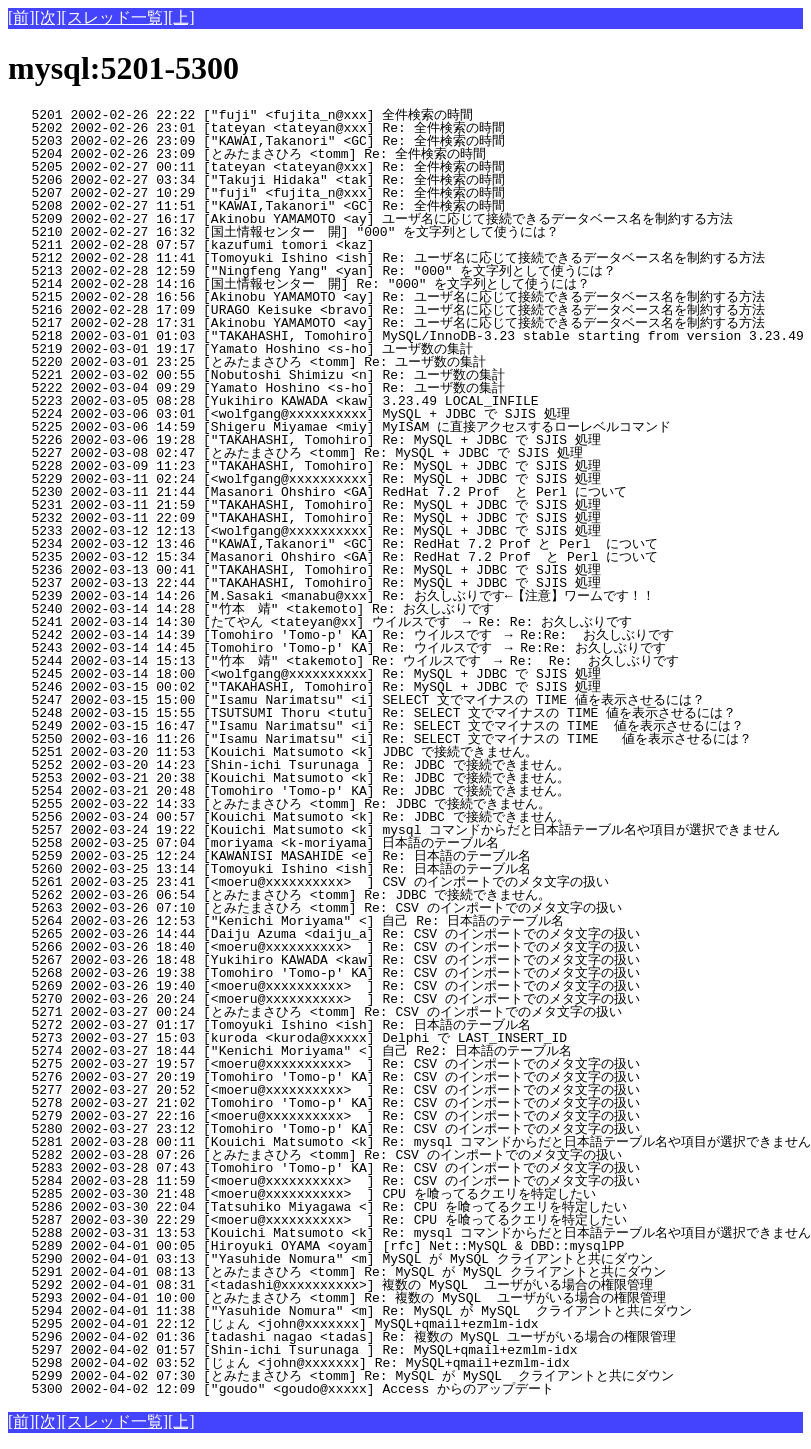 Image resolution: width=811 pixels, height=1449 pixels. I want to click on 5224 2002-03-06 03:01 [<wolfgang@xxxxxxxxxx] MySQL + JDBC で SJIS 処理, so click(347, 414).